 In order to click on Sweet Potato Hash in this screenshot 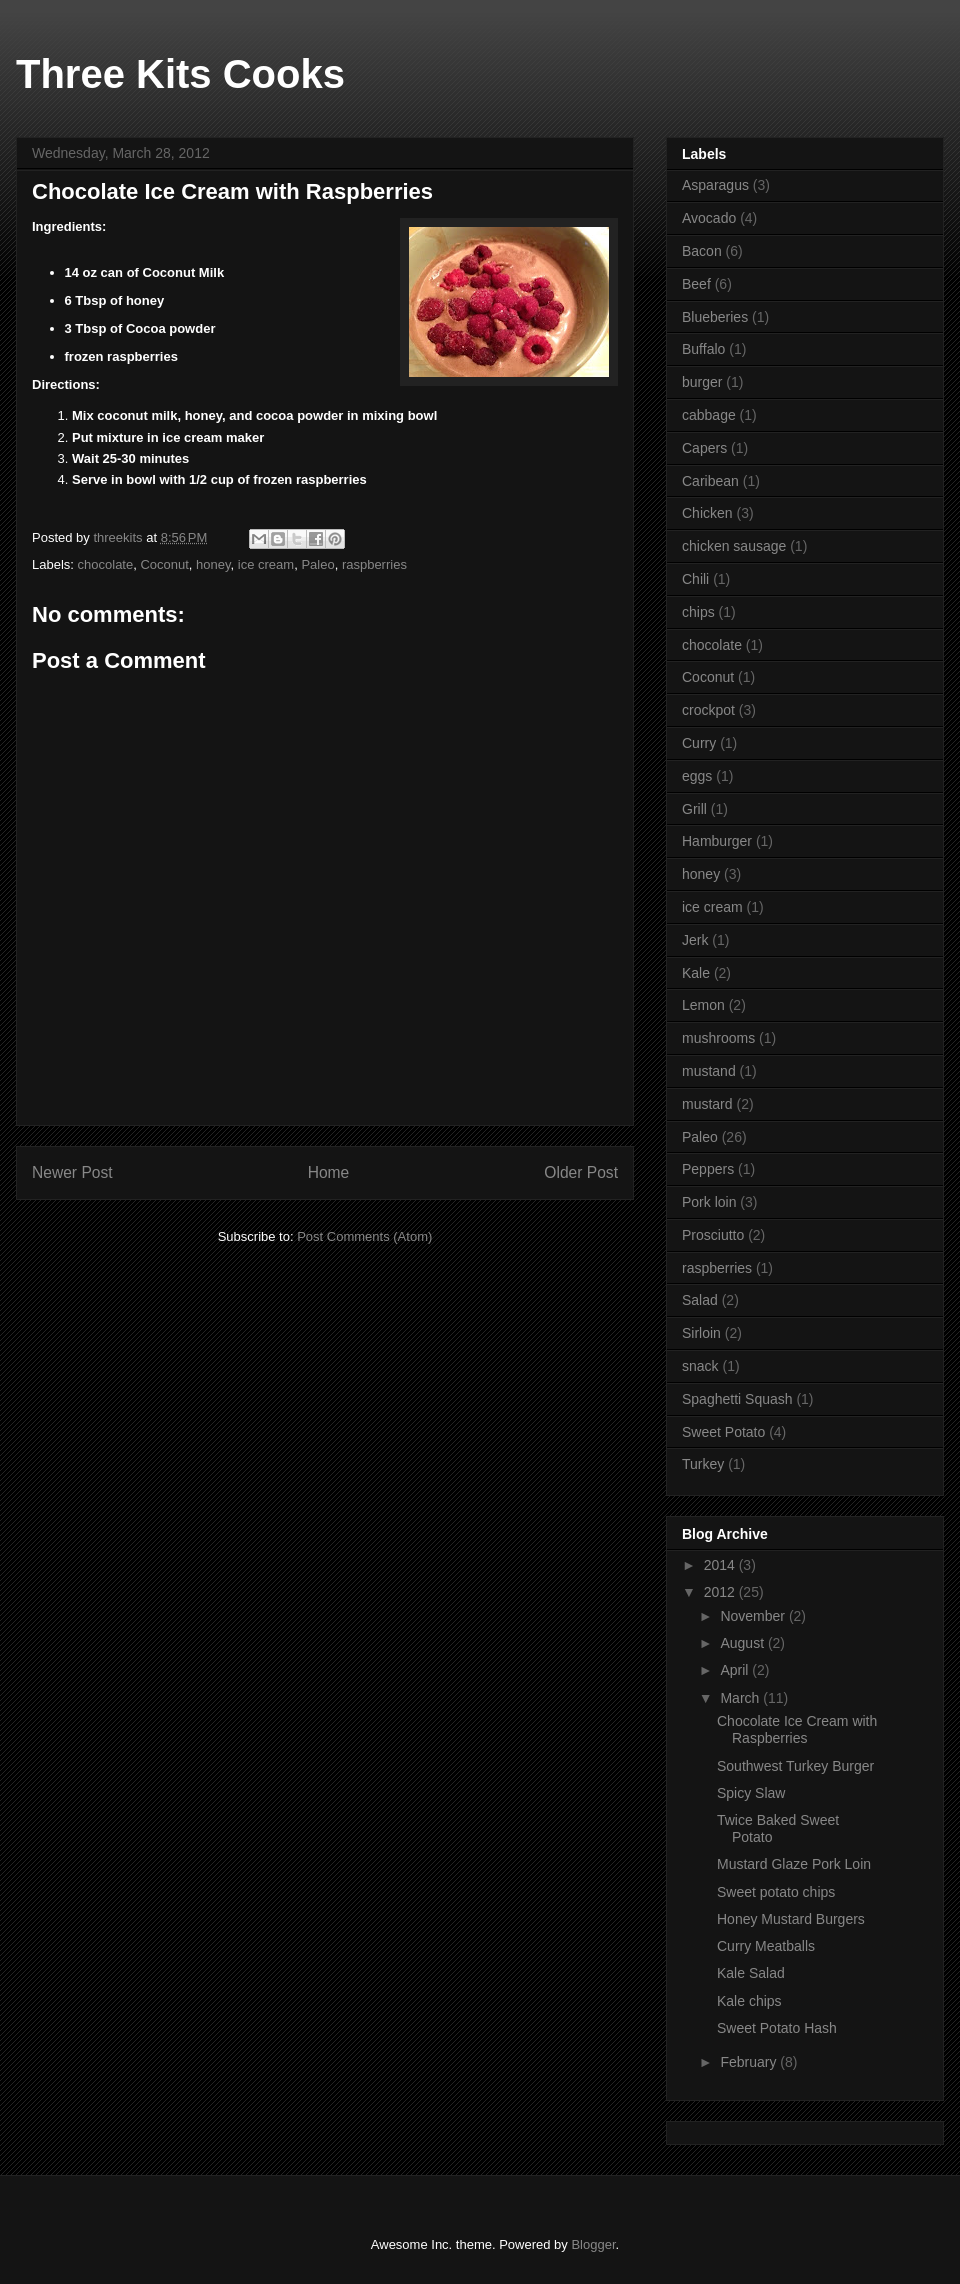, I will do `click(777, 2028)`.